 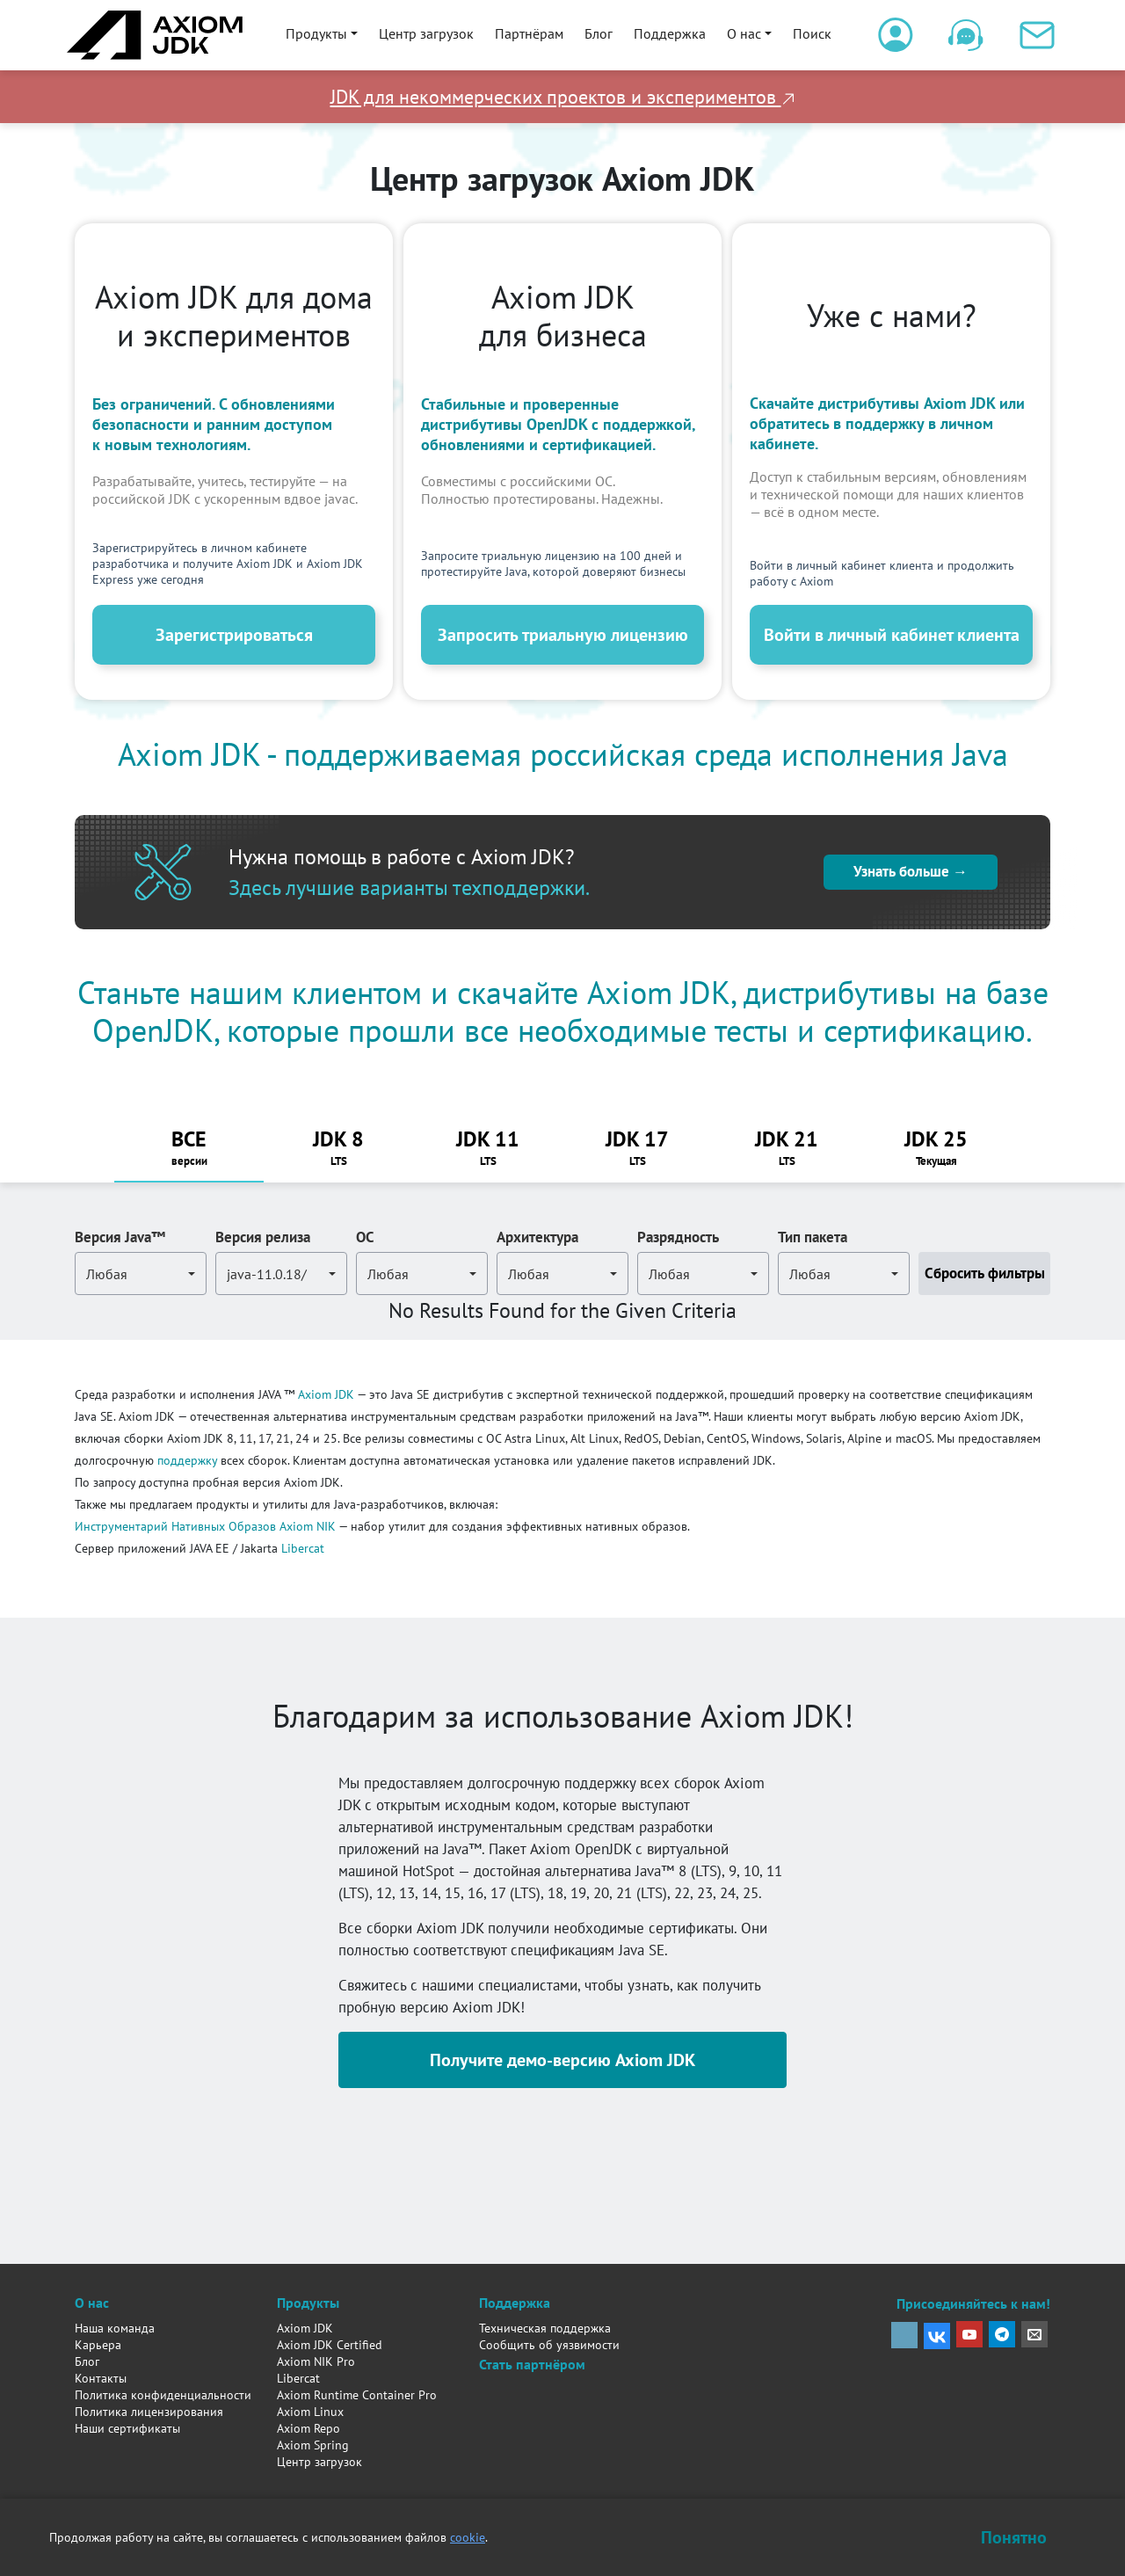 What do you see at coordinates (985, 1273) in the screenshot?
I see `Сбросить фильтры` at bounding box center [985, 1273].